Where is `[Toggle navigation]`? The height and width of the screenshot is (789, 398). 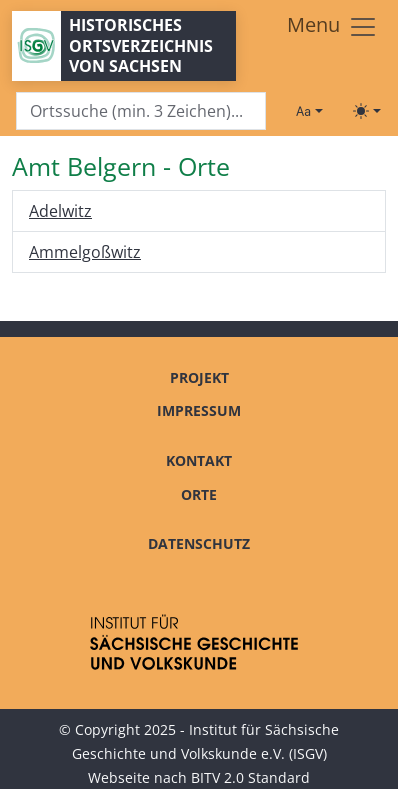 [Toggle navigation] is located at coordinates (332, 27).